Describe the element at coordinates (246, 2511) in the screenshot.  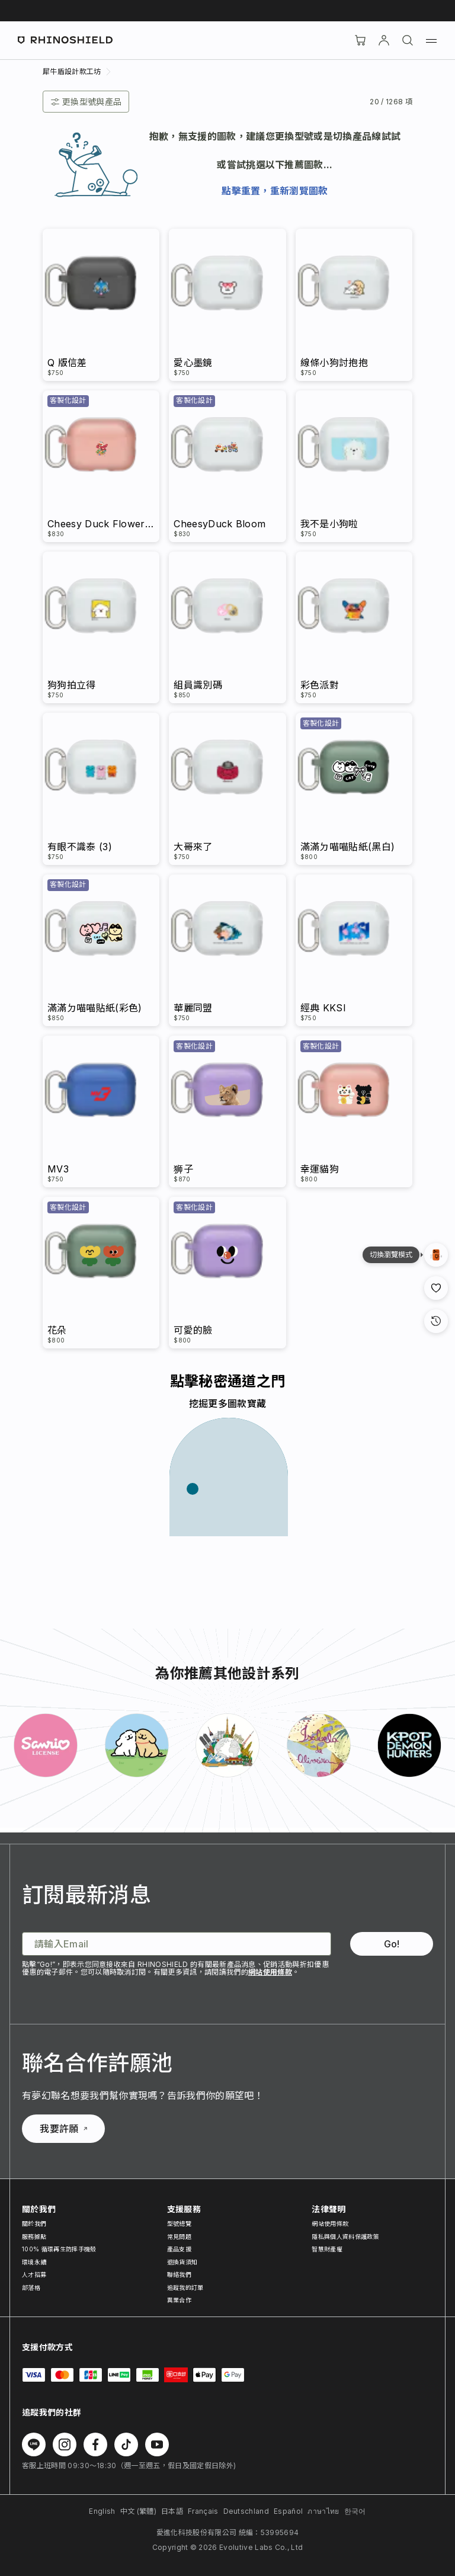
I see `Deutschland` at that location.